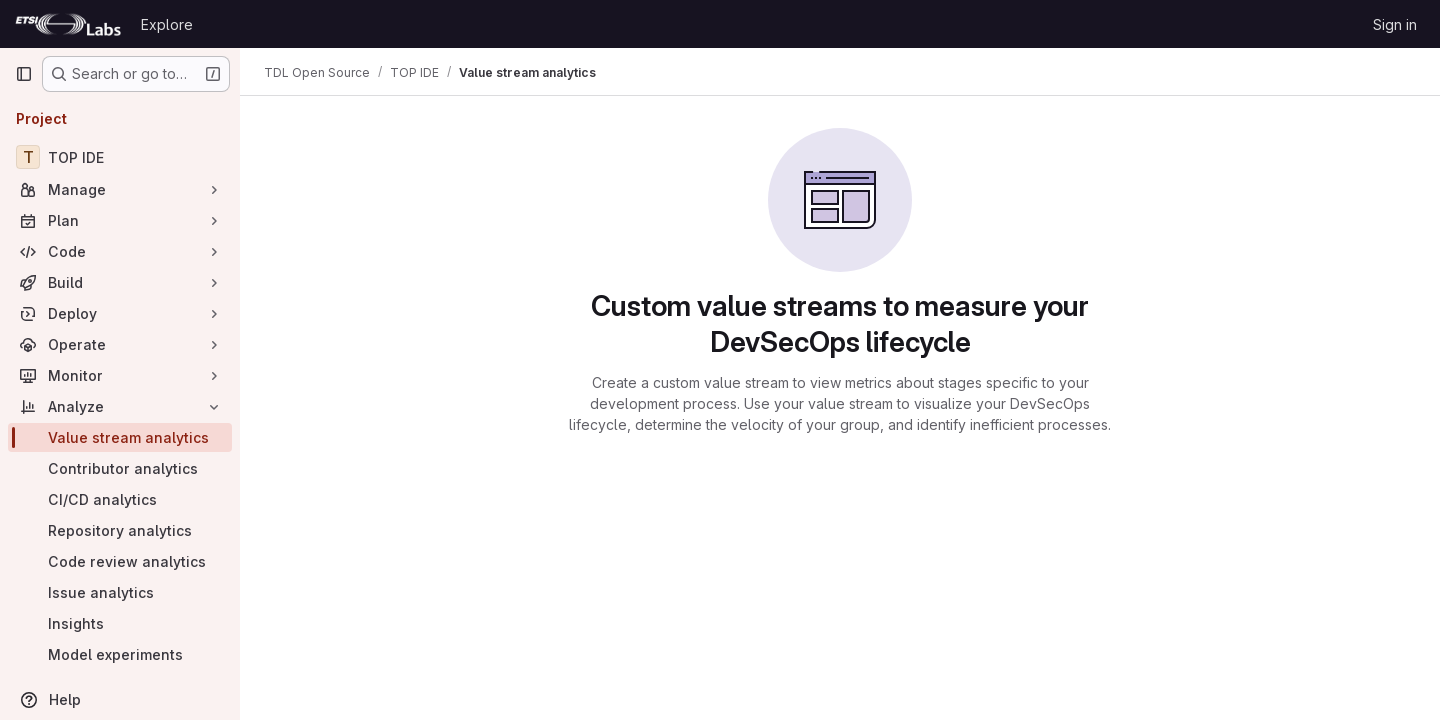 The image size is (1440, 720). Describe the element at coordinates (120, 157) in the screenshot. I see `[TOP IDE]` at that location.